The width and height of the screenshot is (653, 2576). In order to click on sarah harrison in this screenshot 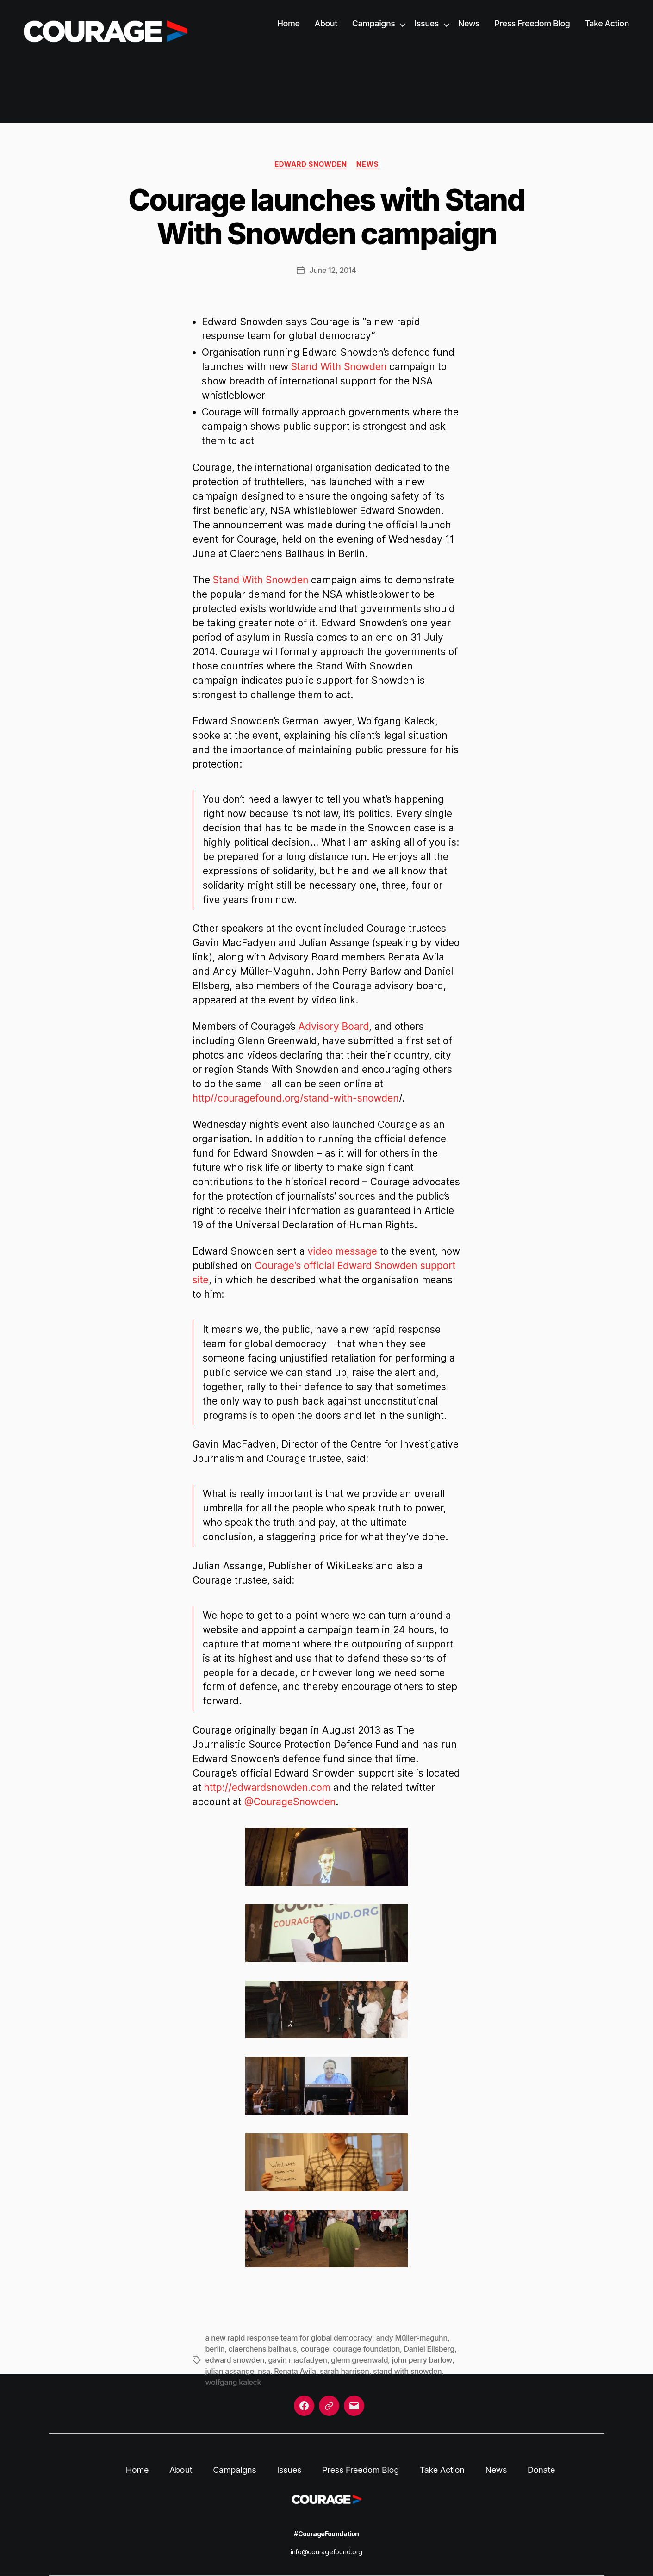, I will do `click(344, 2371)`.